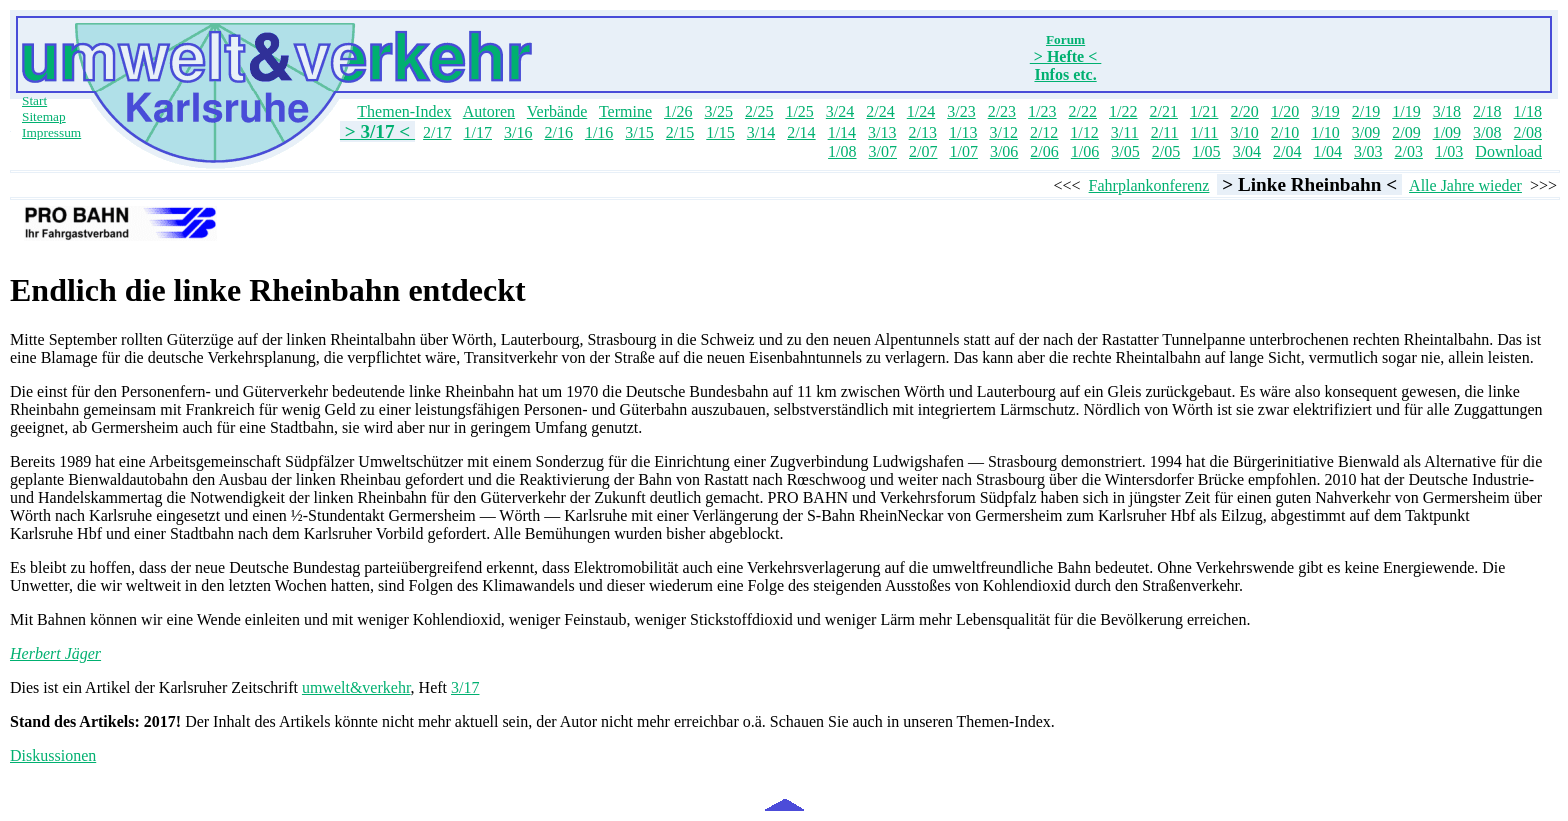 The width and height of the screenshot is (1568, 821). What do you see at coordinates (1247, 151) in the screenshot?
I see `3/04` at bounding box center [1247, 151].